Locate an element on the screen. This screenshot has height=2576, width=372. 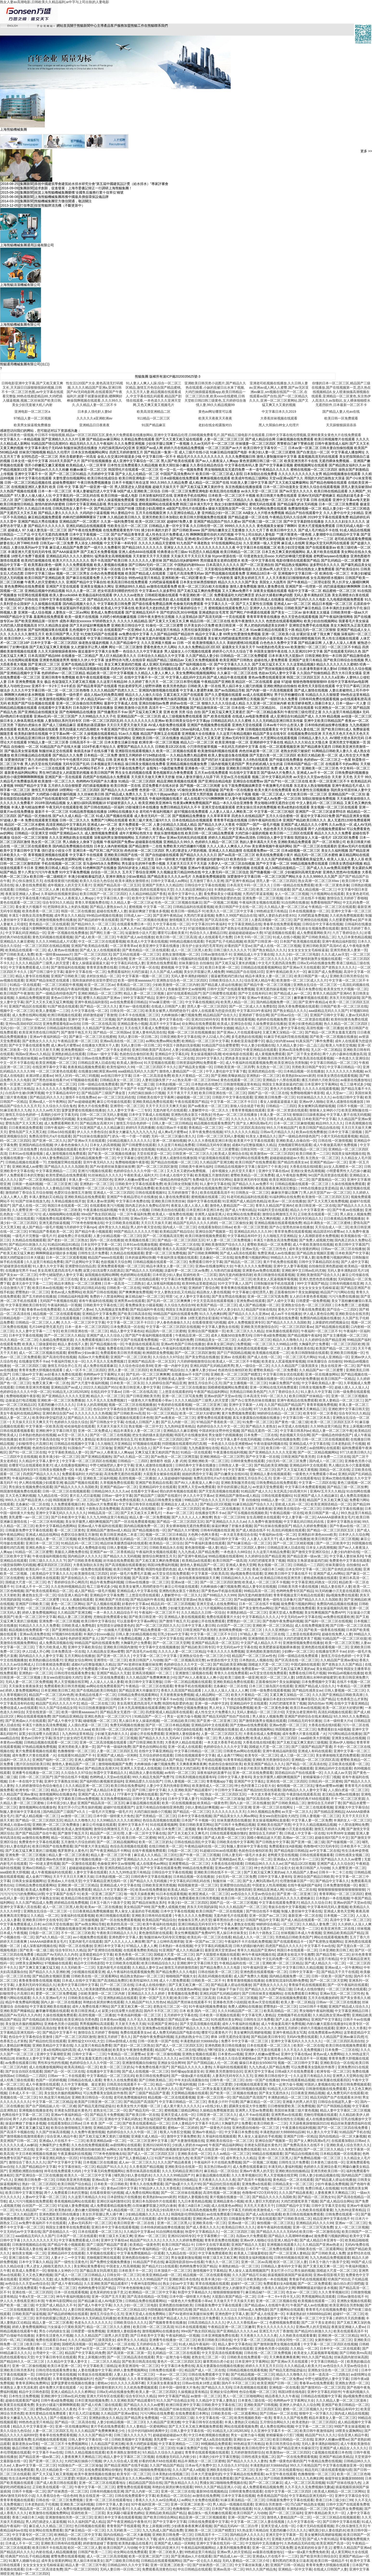
成人啪啪啪网站在线观看 is located at coordinates (60, 1214).